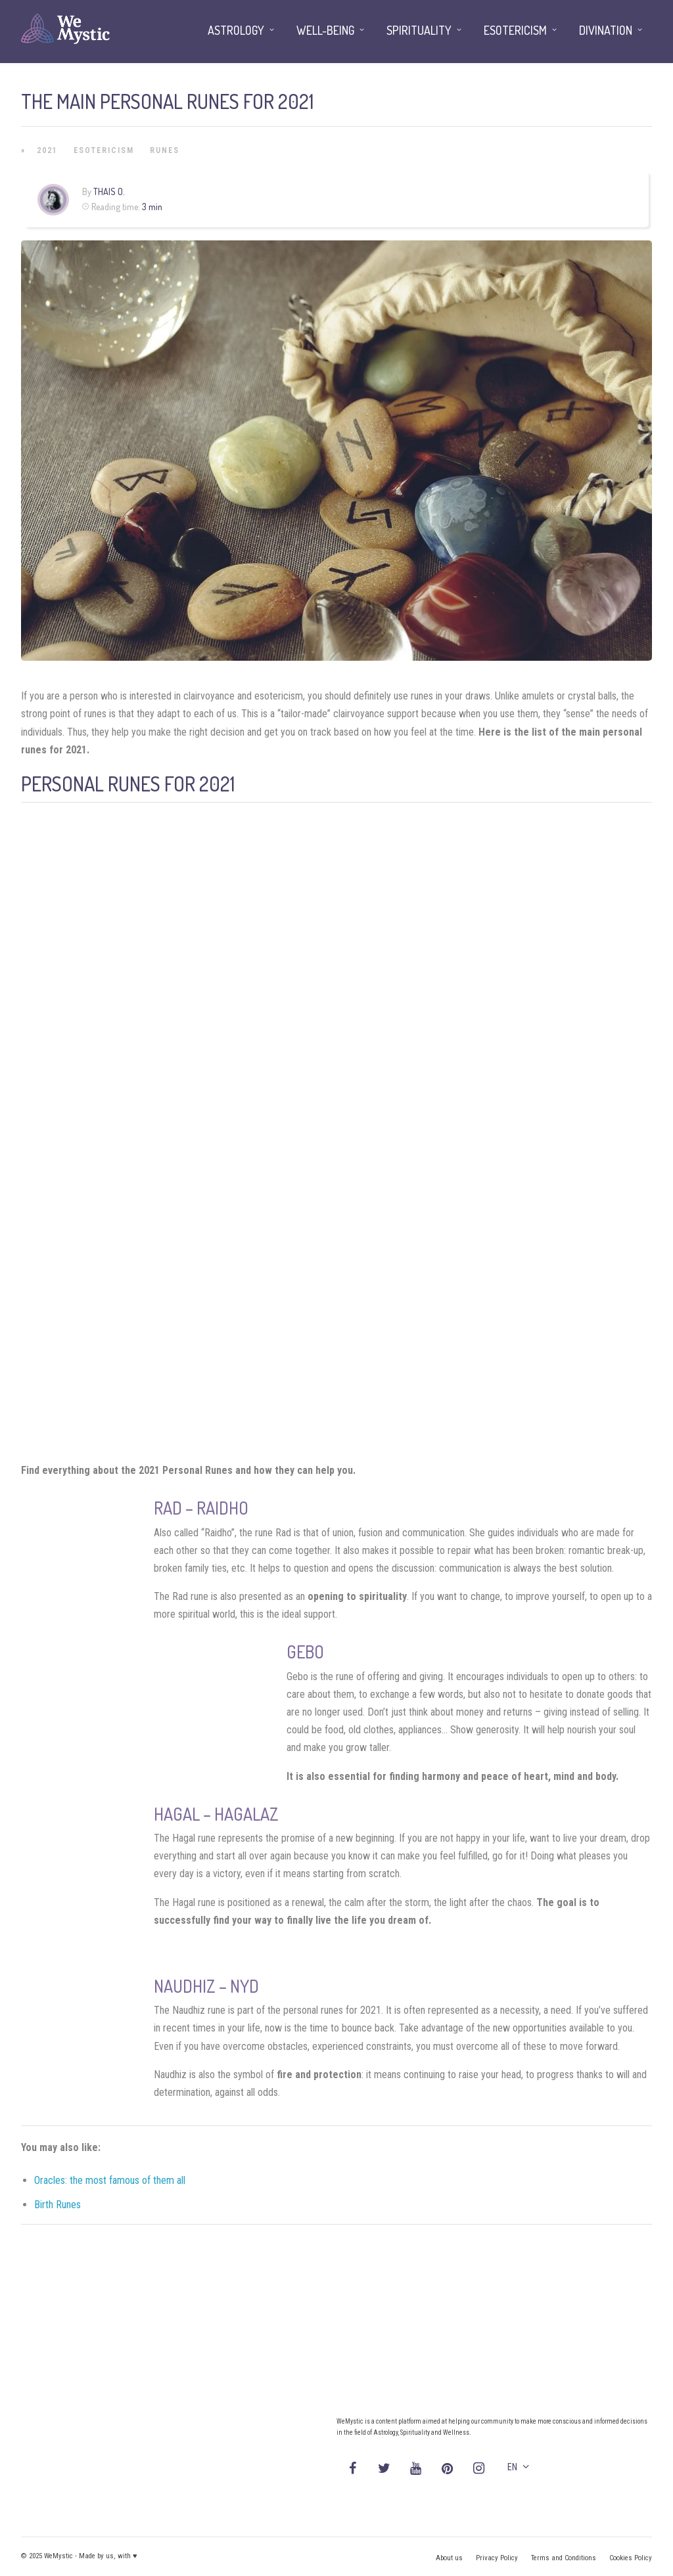 The image size is (673, 2576). Describe the element at coordinates (325, 30) in the screenshot. I see `Well-being` at that location.